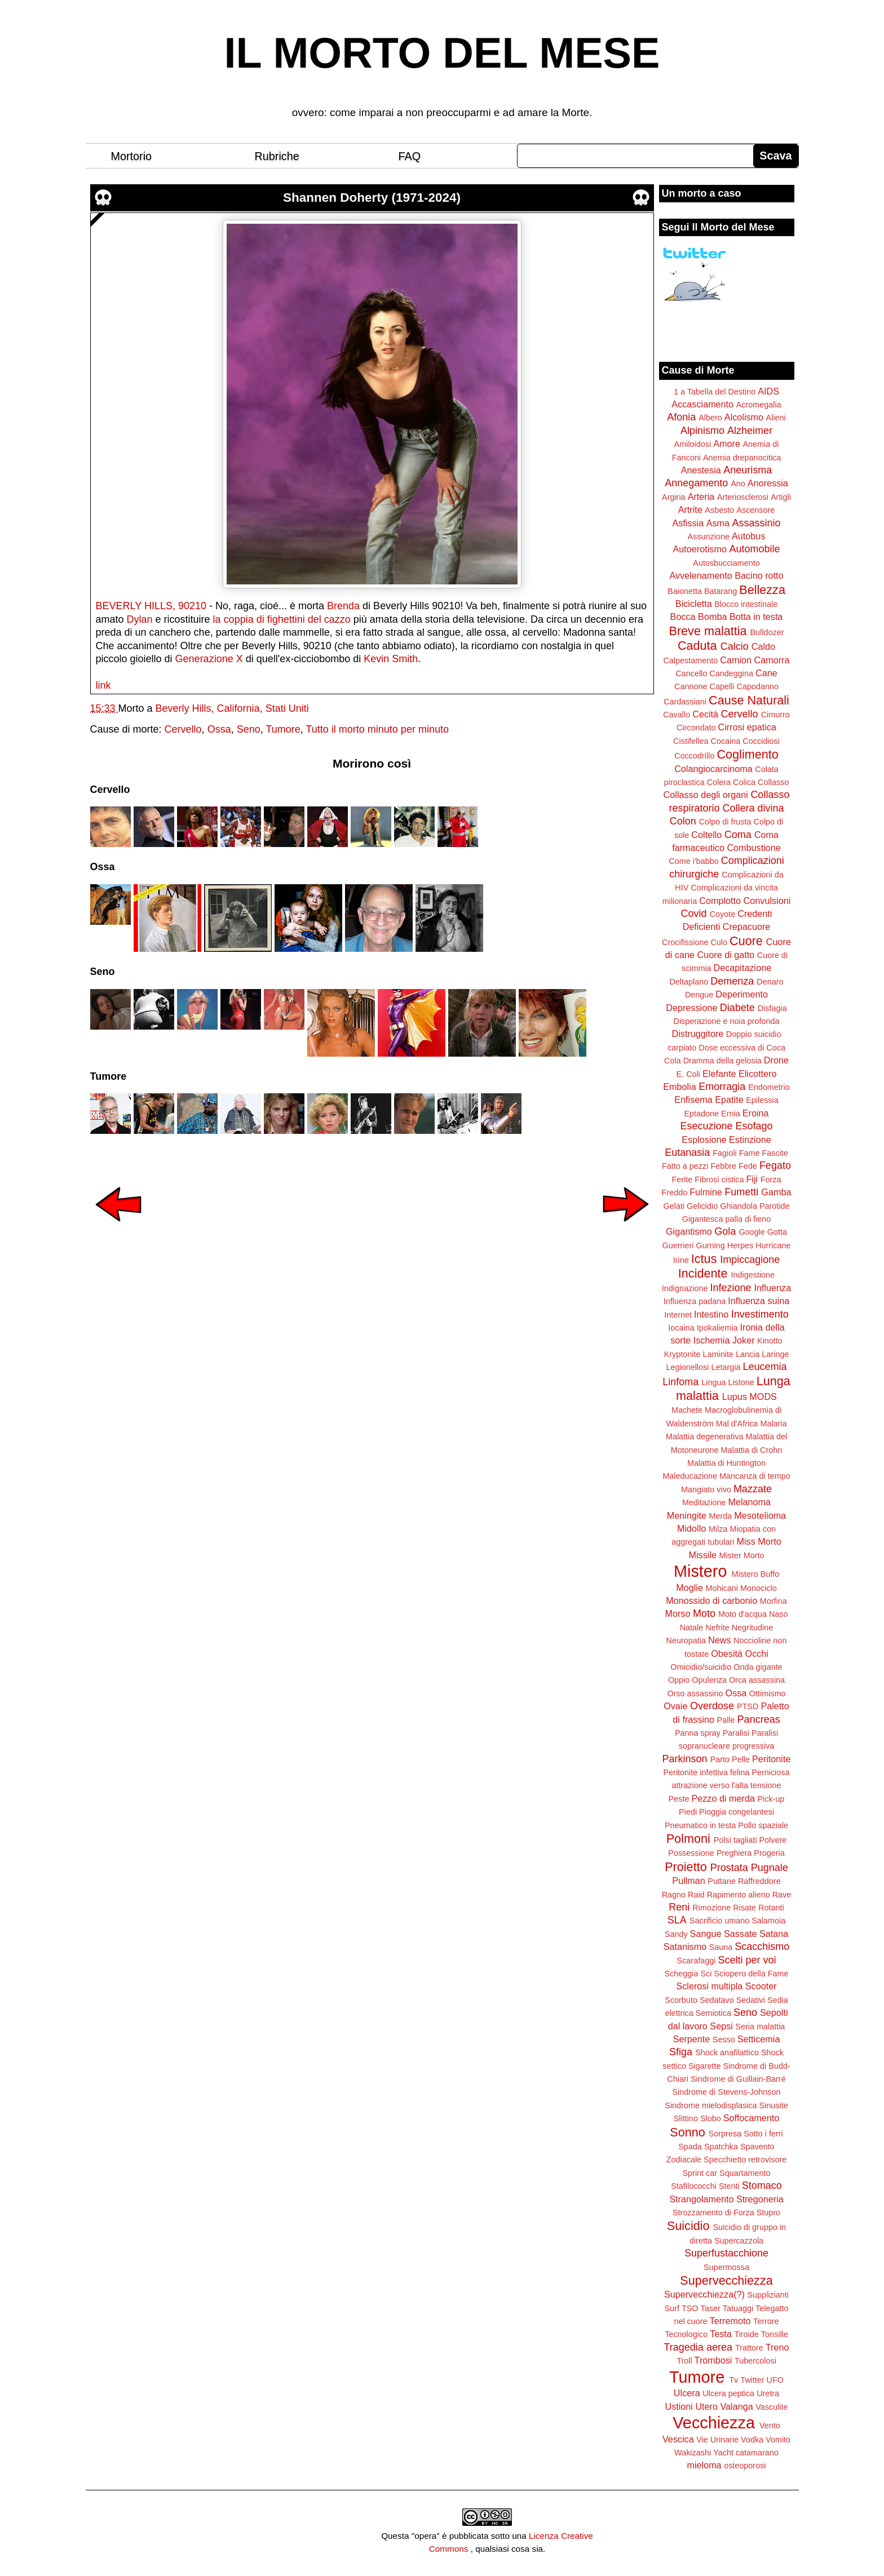 The width and height of the screenshot is (884, 2576). I want to click on Polvere, so click(773, 1840).